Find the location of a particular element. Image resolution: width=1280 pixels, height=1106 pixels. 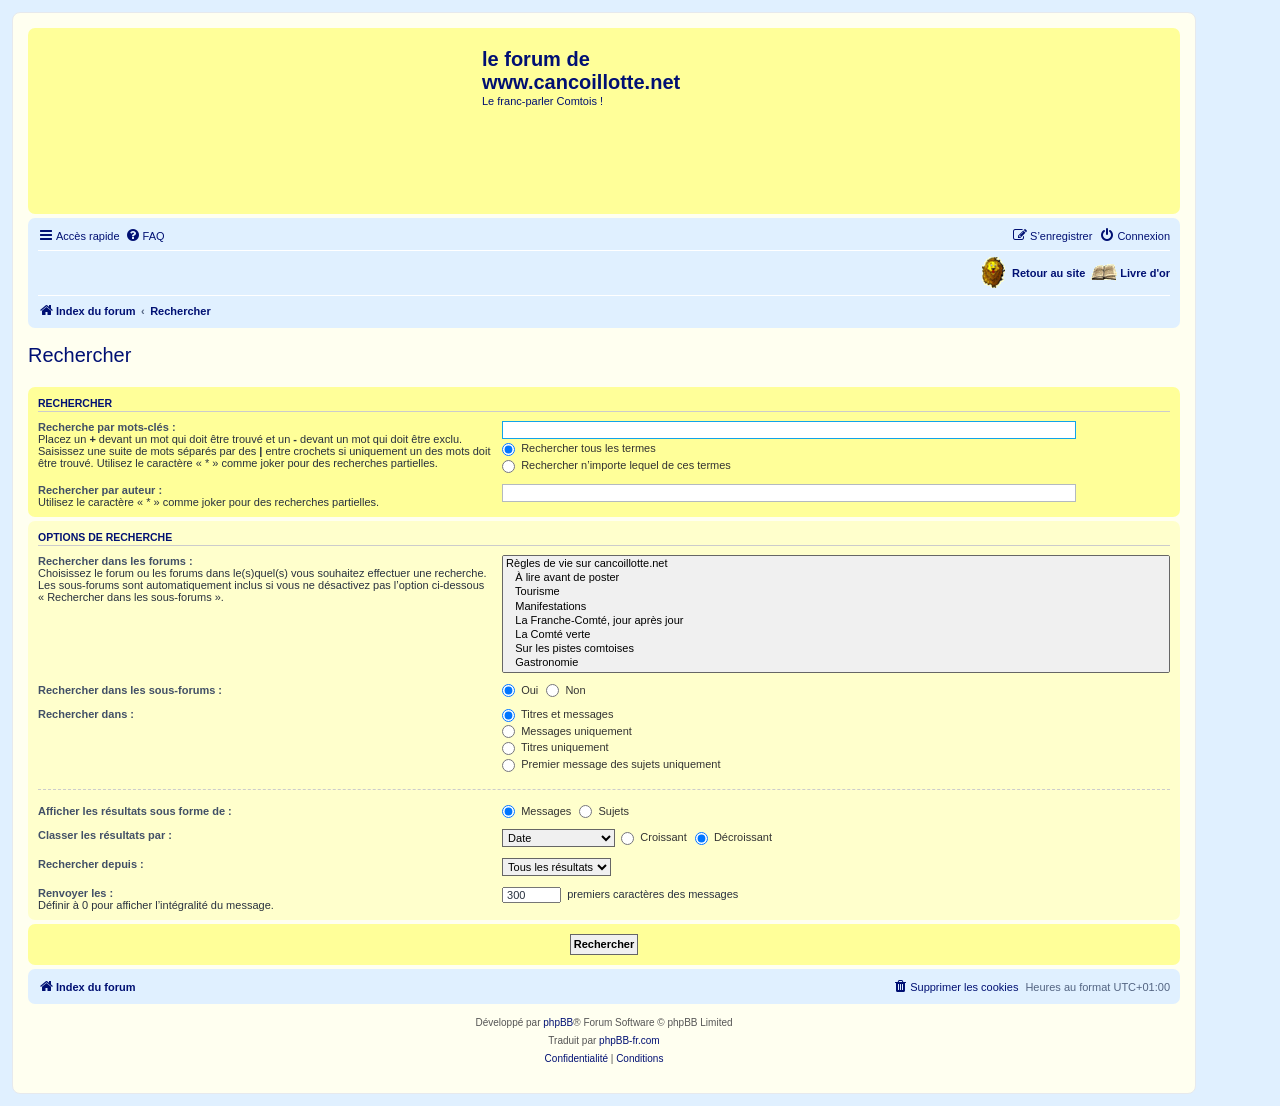

Manifestations is located at coordinates (836, 607).